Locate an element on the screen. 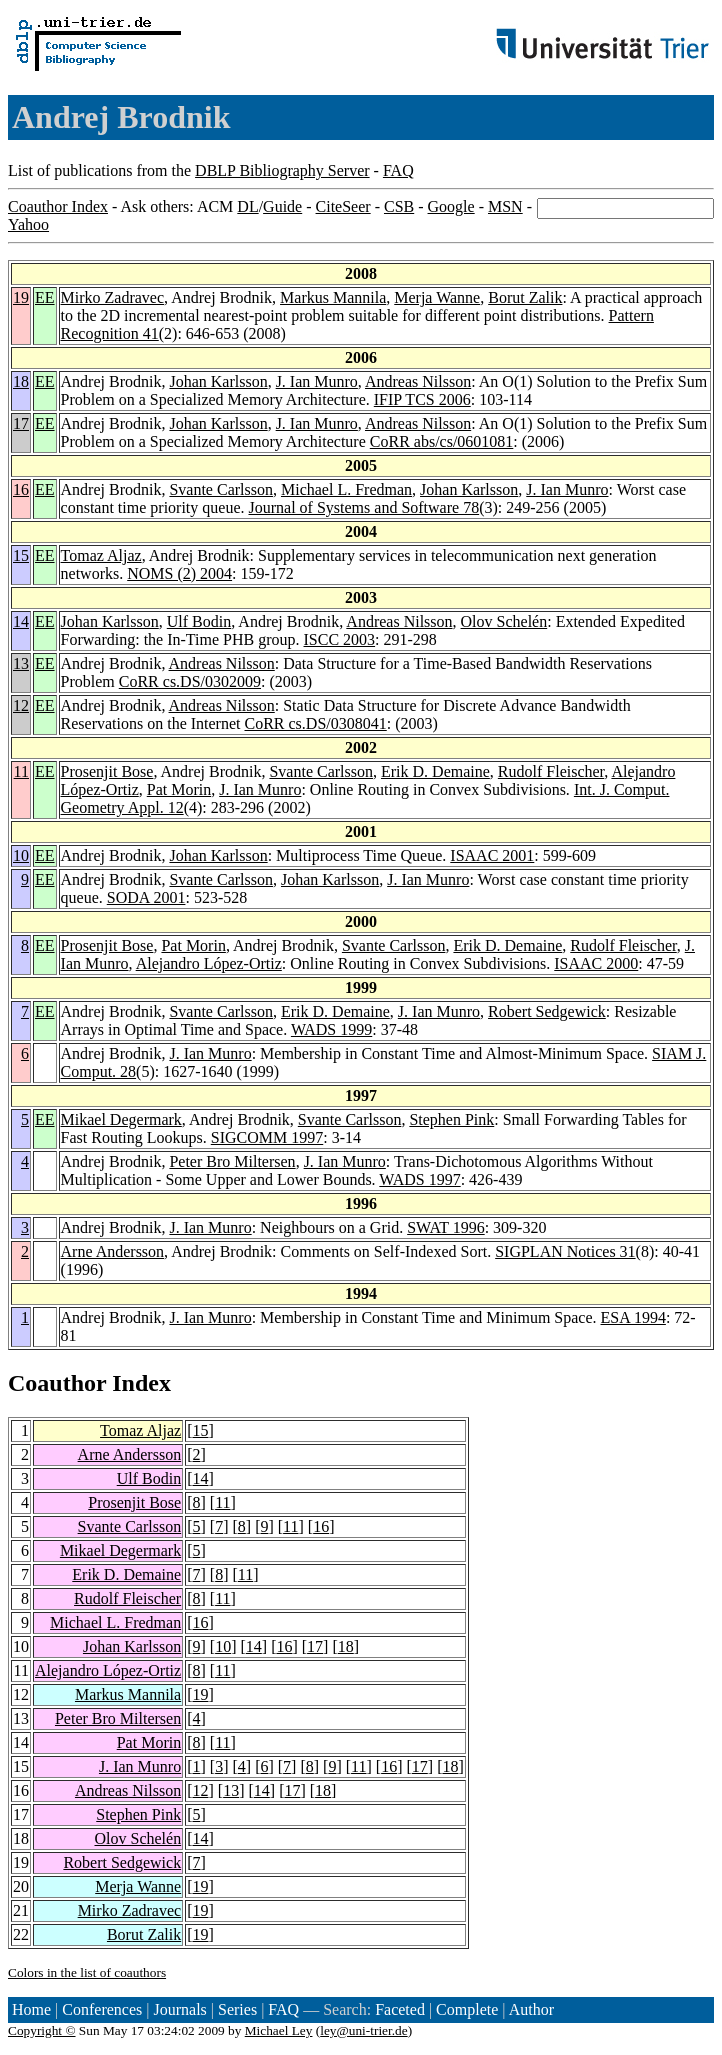 The width and height of the screenshot is (722, 2055). Stephen Pink is located at coordinates (451, 1119).